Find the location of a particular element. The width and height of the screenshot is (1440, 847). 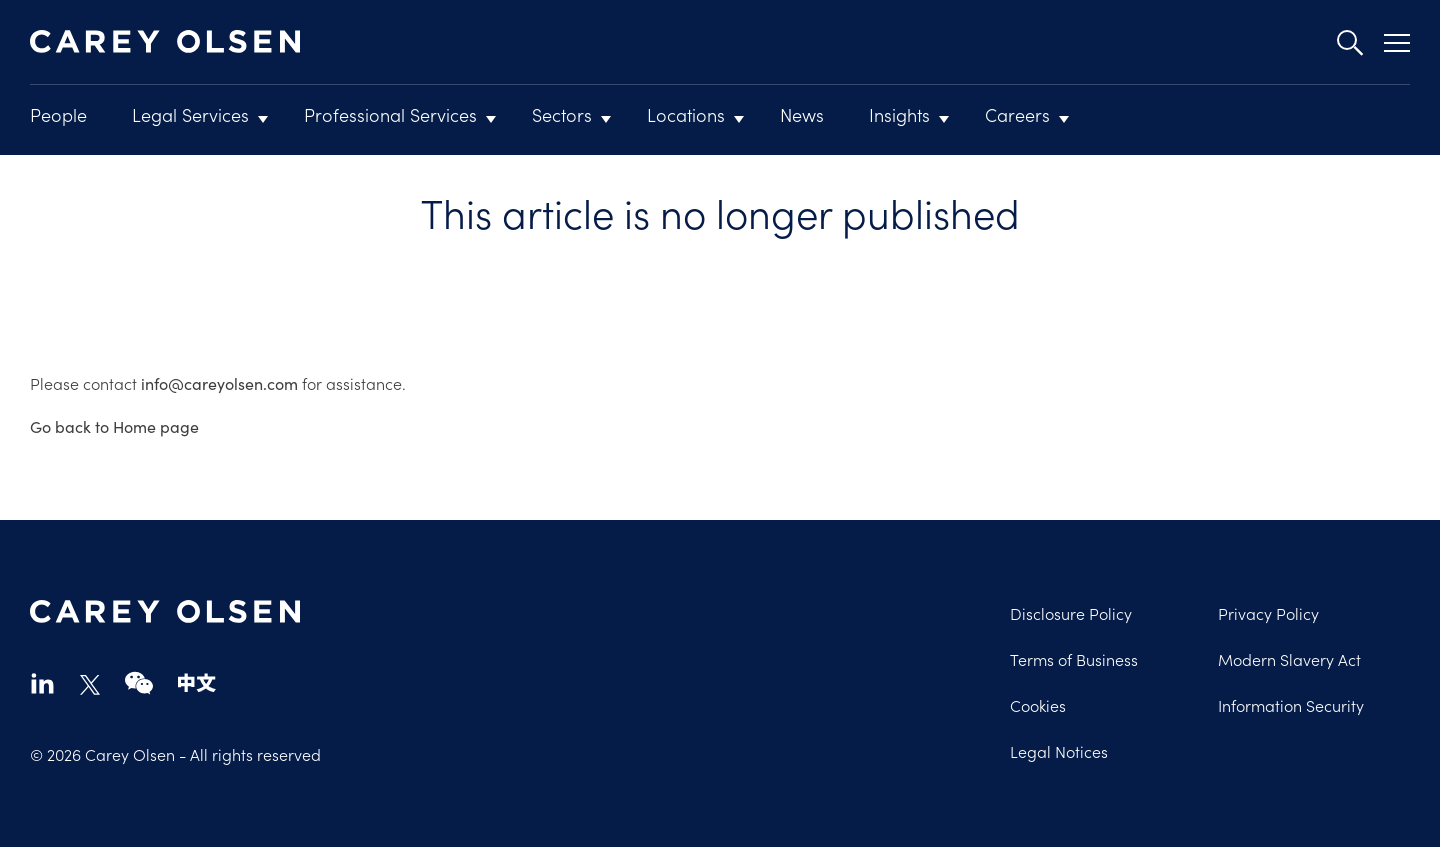

Terms of Business is located at coordinates (1074, 659).